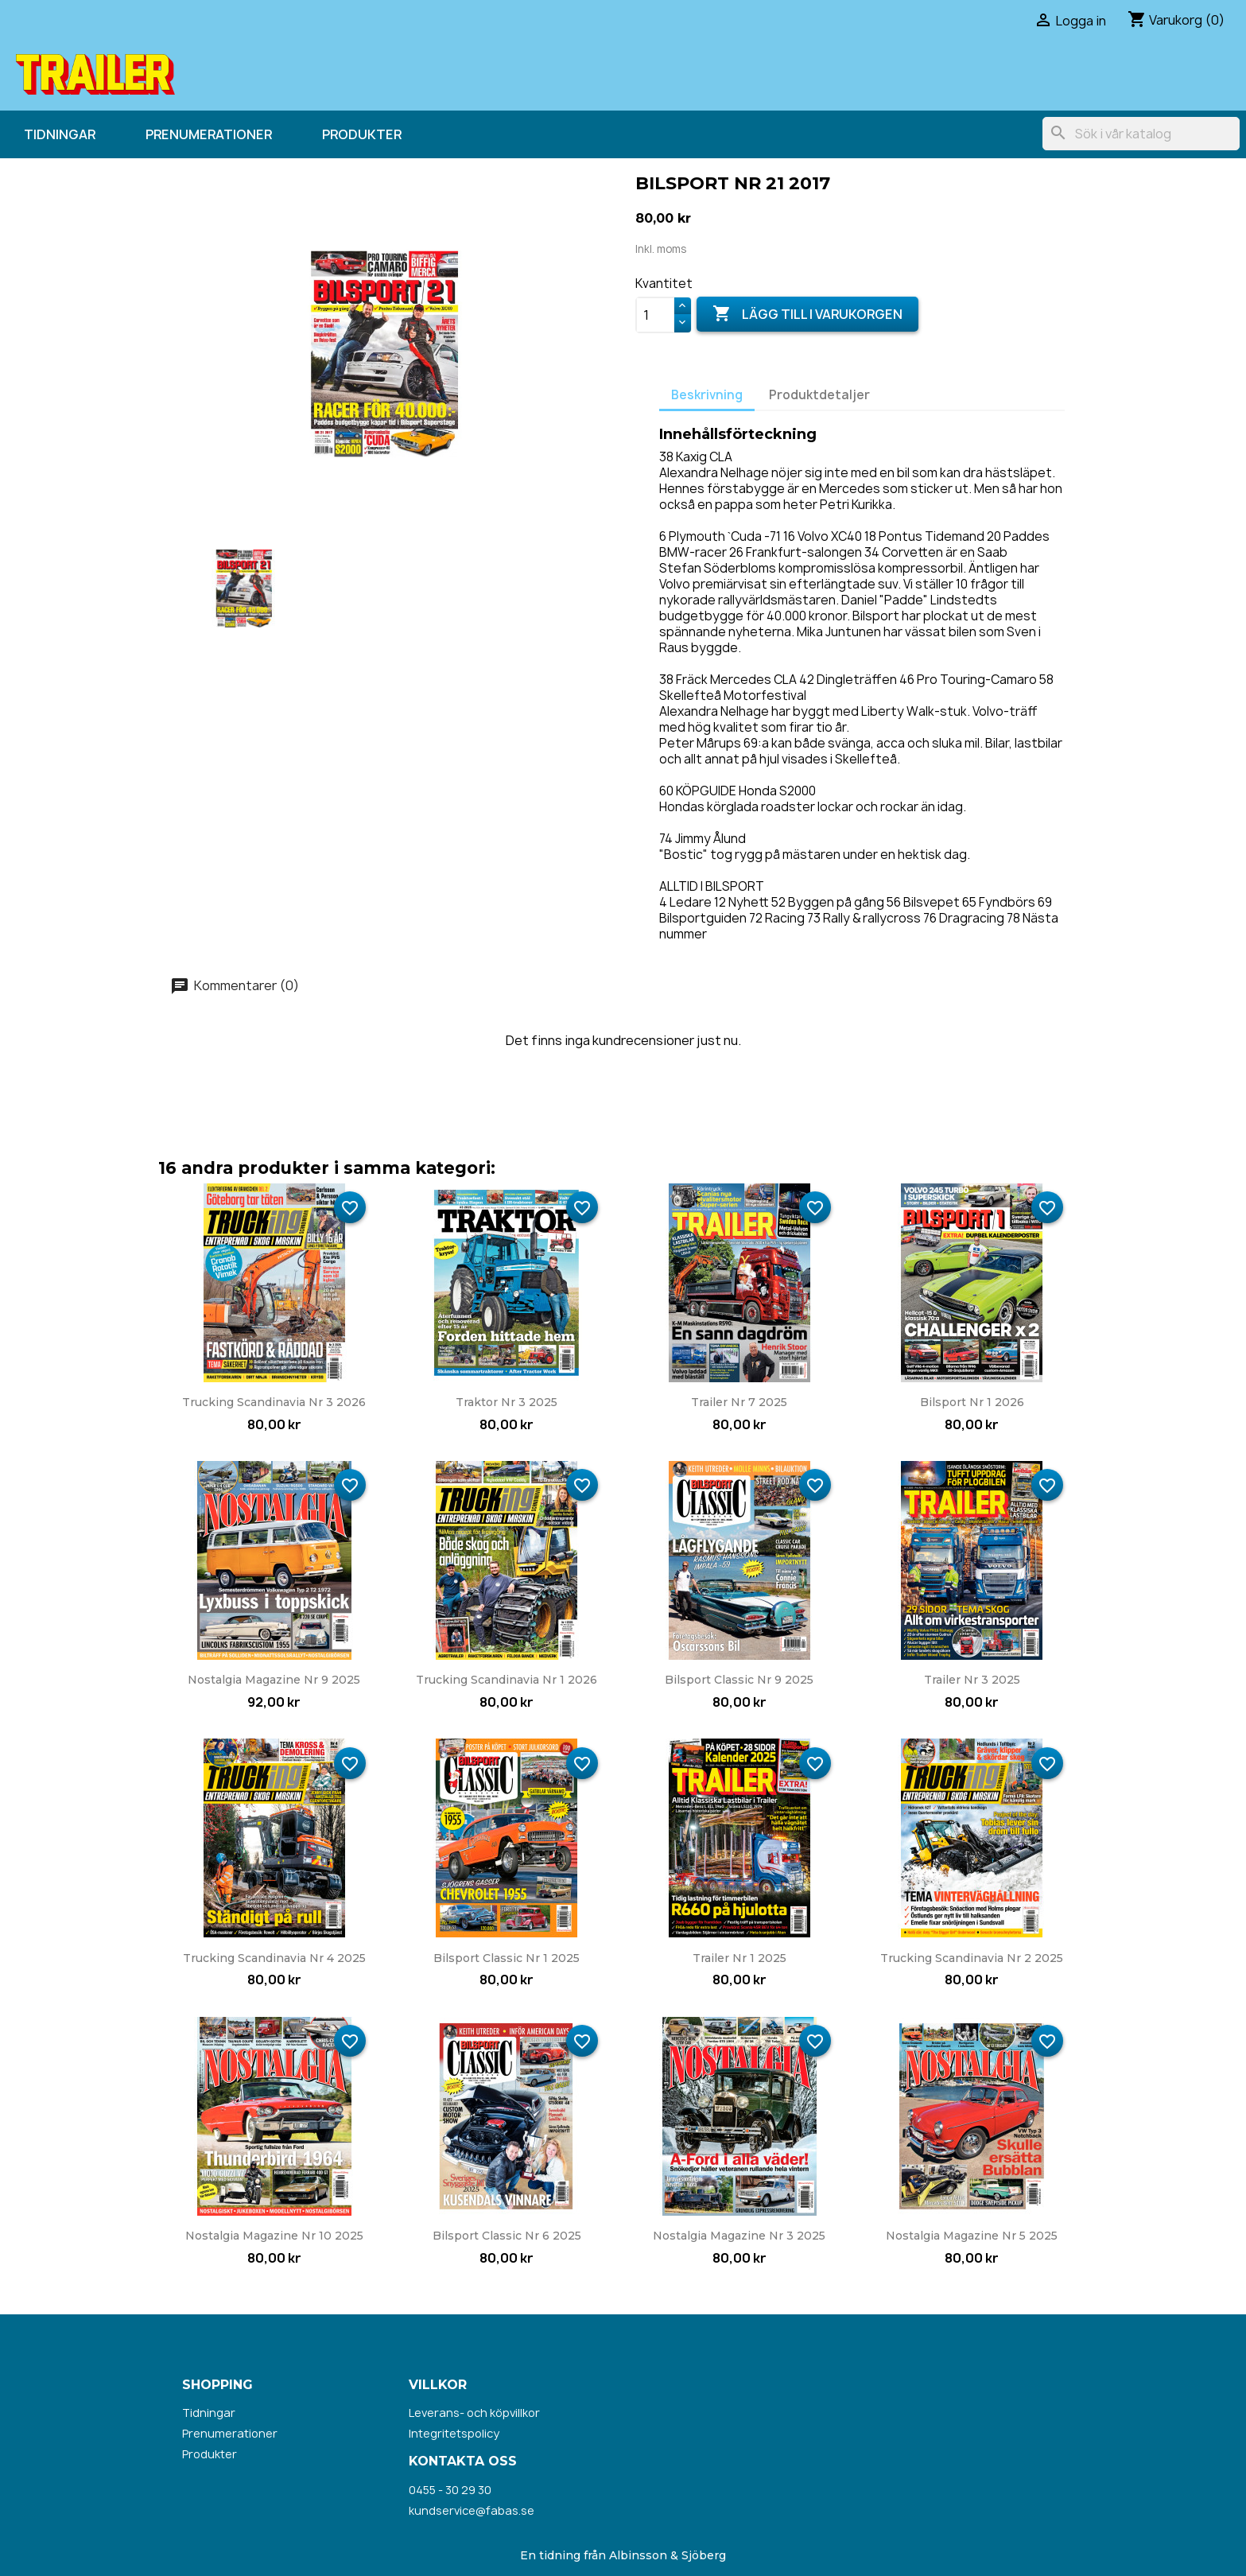  I want to click on Bilsport Classic nr 1 2025, so click(506, 1958).